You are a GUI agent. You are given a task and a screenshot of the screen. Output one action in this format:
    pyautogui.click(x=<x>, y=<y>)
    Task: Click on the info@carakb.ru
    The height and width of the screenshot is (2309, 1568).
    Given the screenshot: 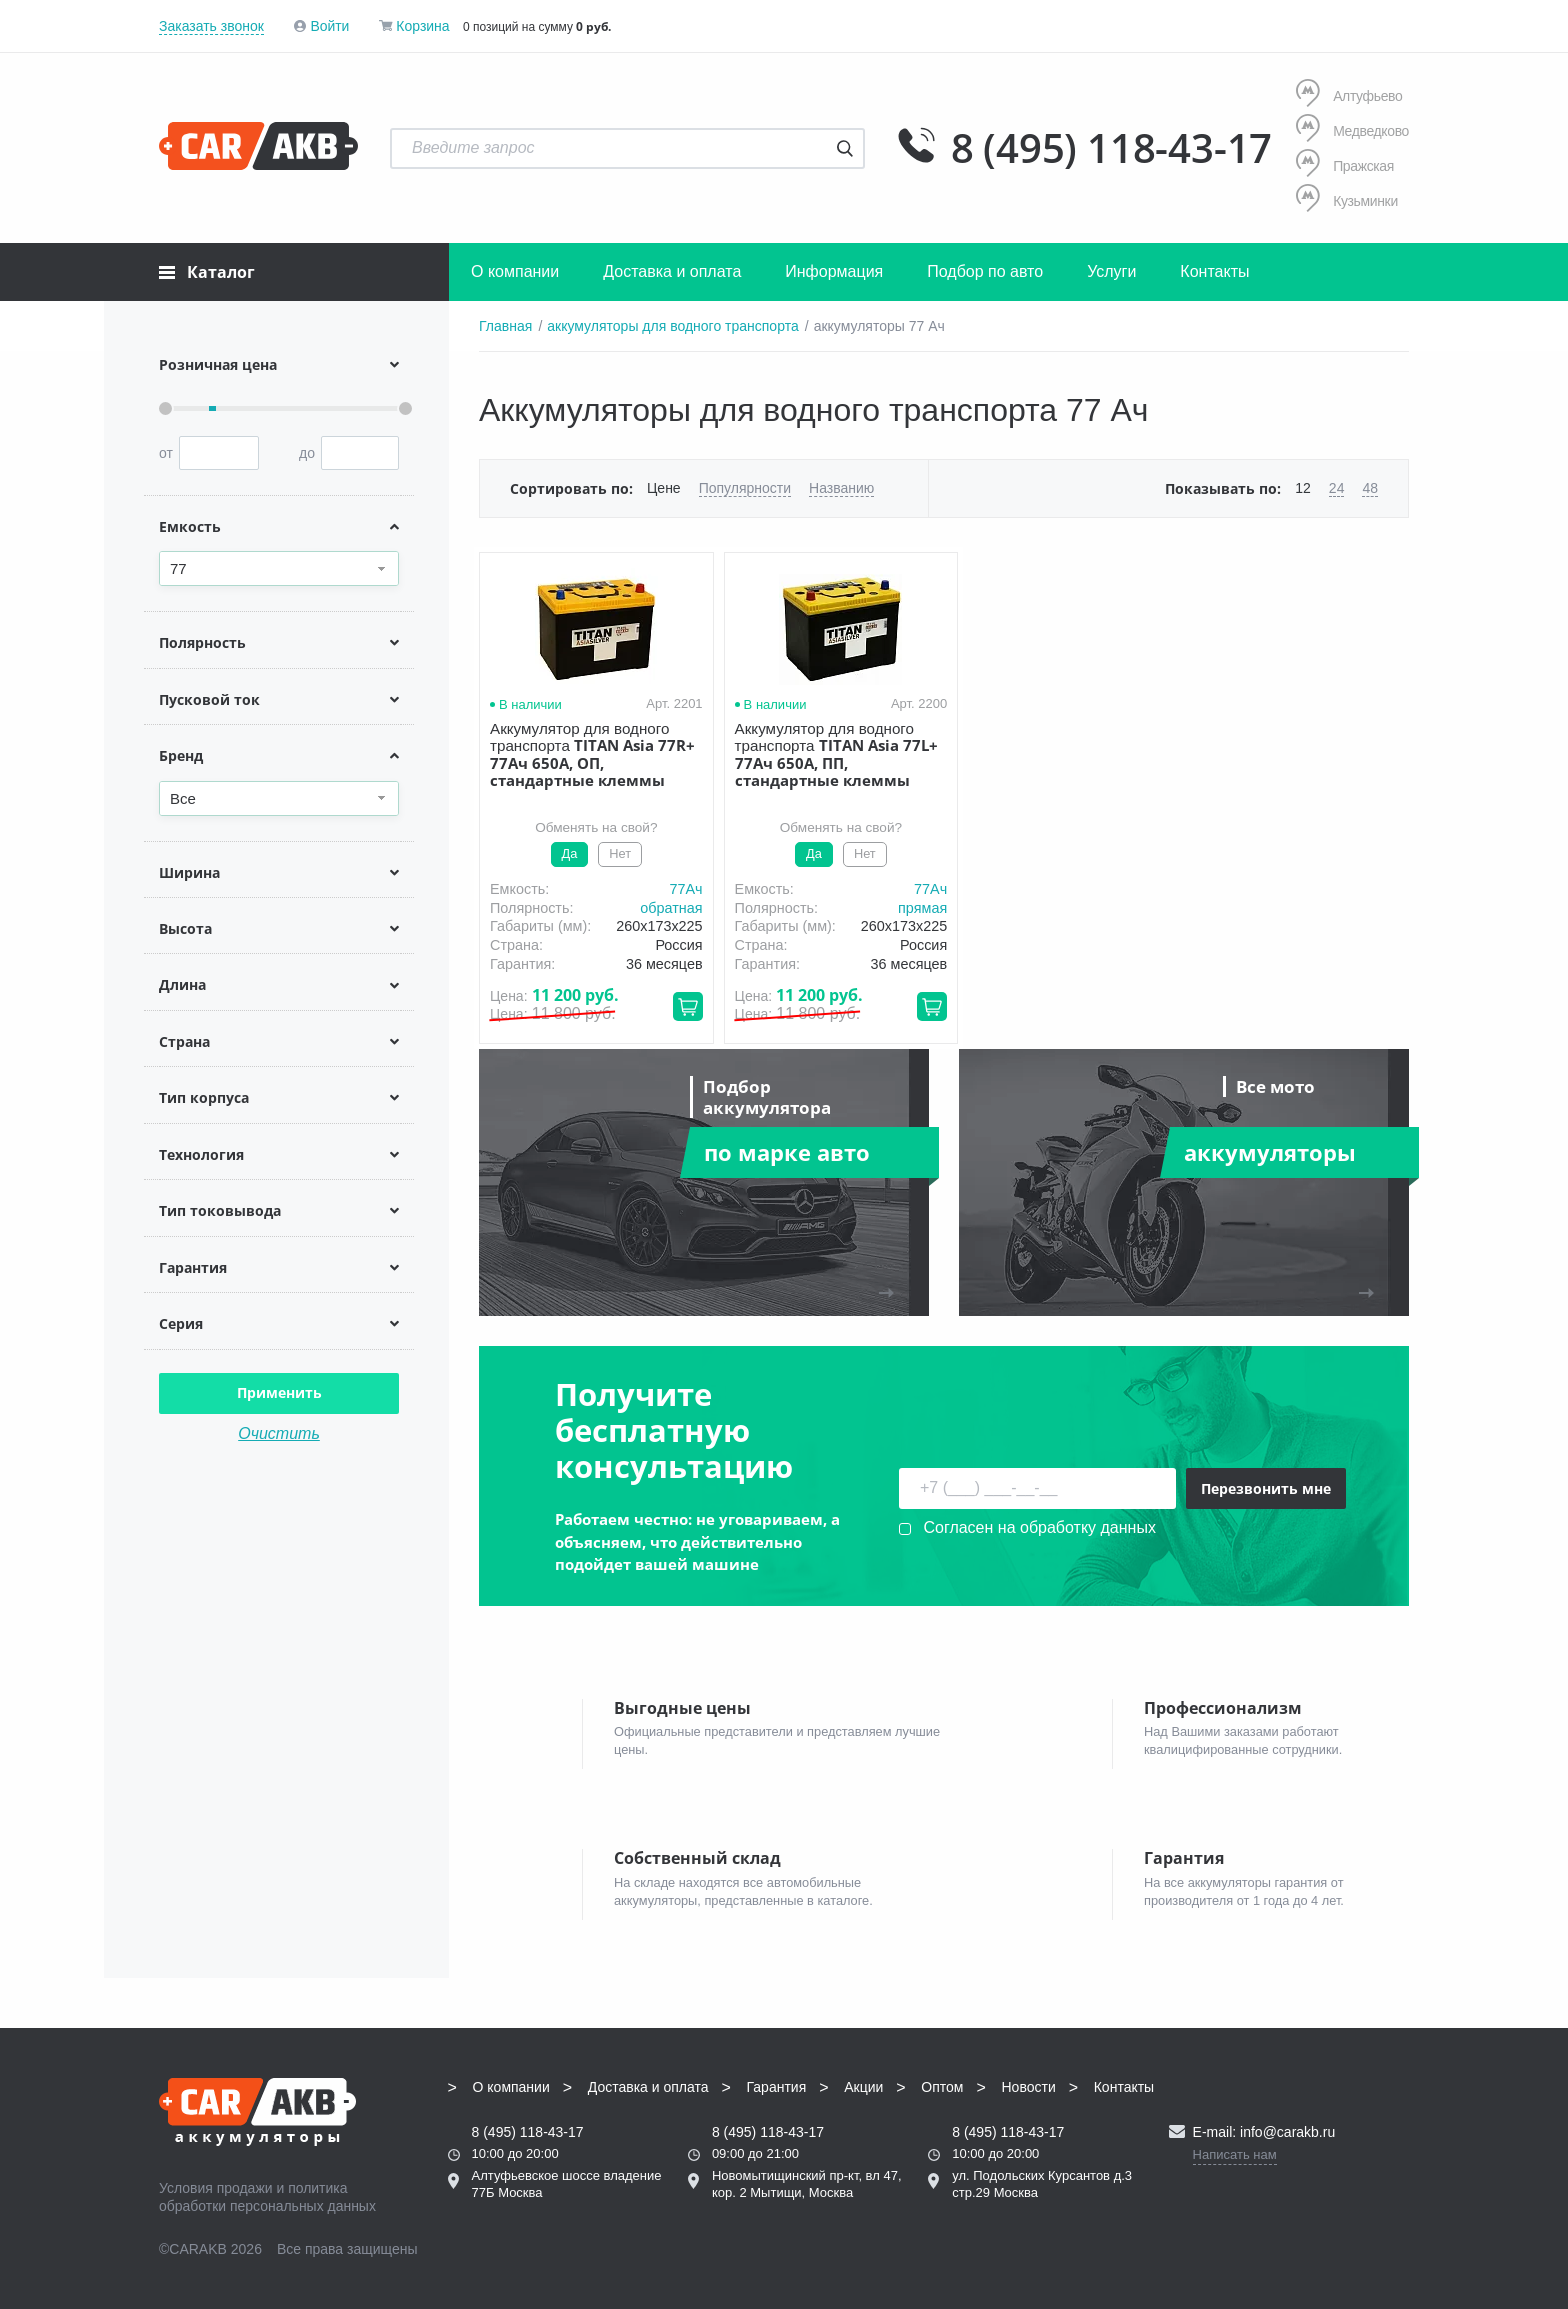 What is the action you would take?
    pyautogui.click(x=1287, y=2132)
    